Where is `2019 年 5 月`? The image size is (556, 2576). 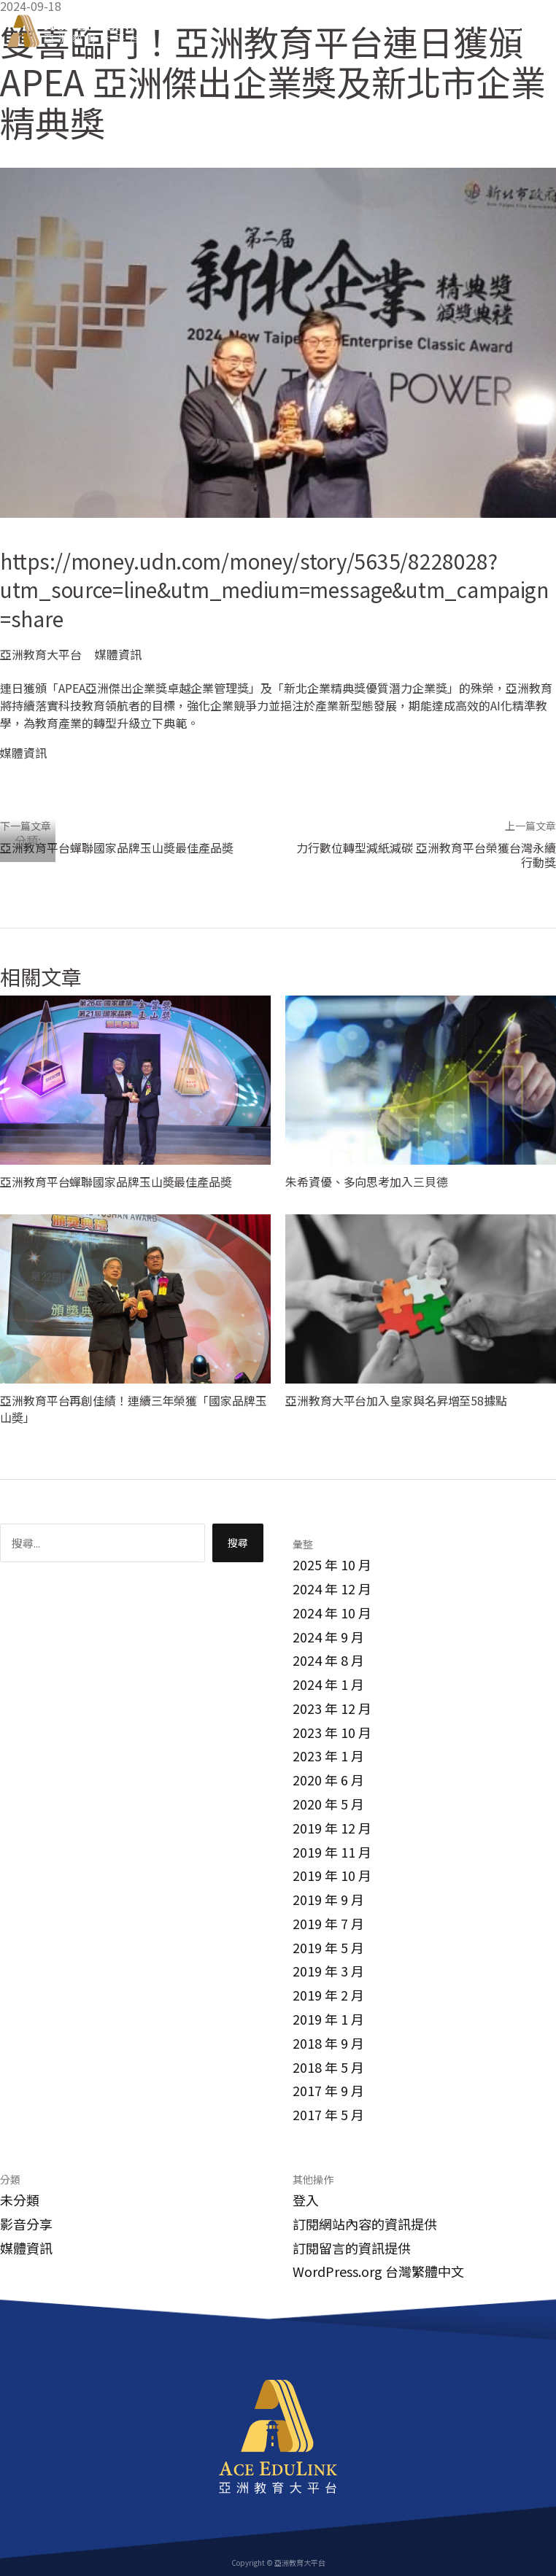 2019 年 5 月 is located at coordinates (328, 1947).